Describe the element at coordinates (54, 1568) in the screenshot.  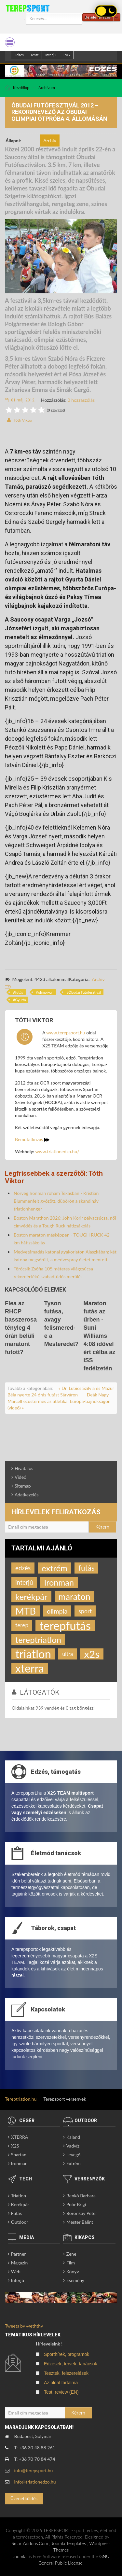
I see `extrém` at that location.